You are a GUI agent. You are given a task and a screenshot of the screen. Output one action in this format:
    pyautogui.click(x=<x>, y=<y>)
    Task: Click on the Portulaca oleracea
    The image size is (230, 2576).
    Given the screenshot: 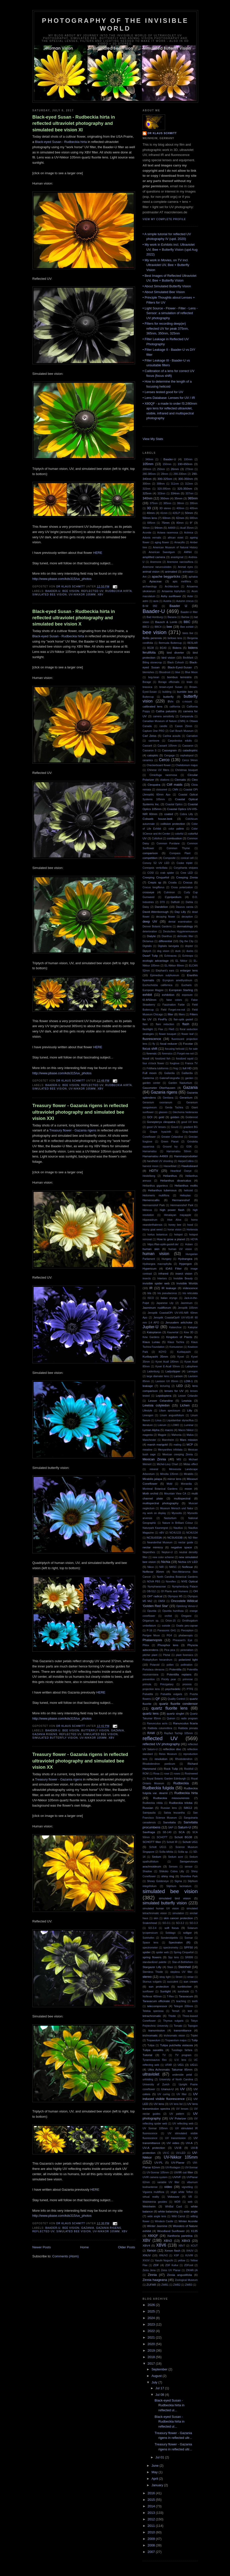 What is the action you would take?
    pyautogui.click(x=153, y=1669)
    